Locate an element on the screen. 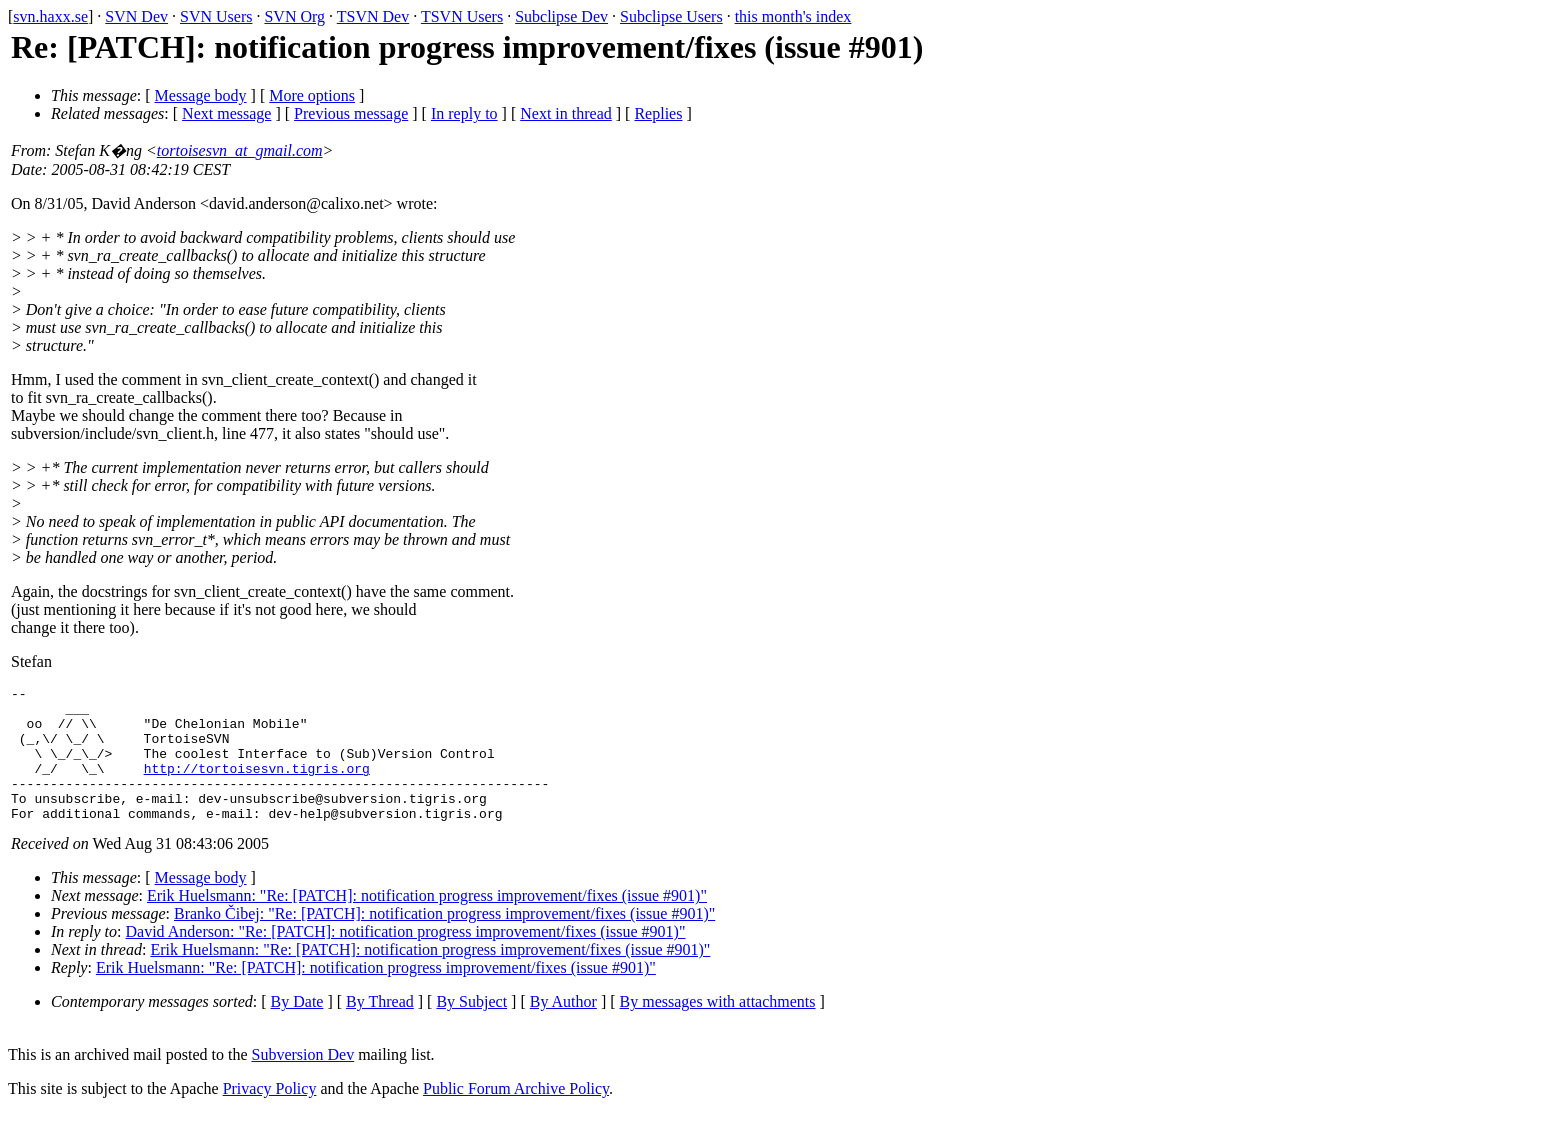 Image resolution: width=1568 pixels, height=1141 pixels. Privacy Policy is located at coordinates (270, 1115).